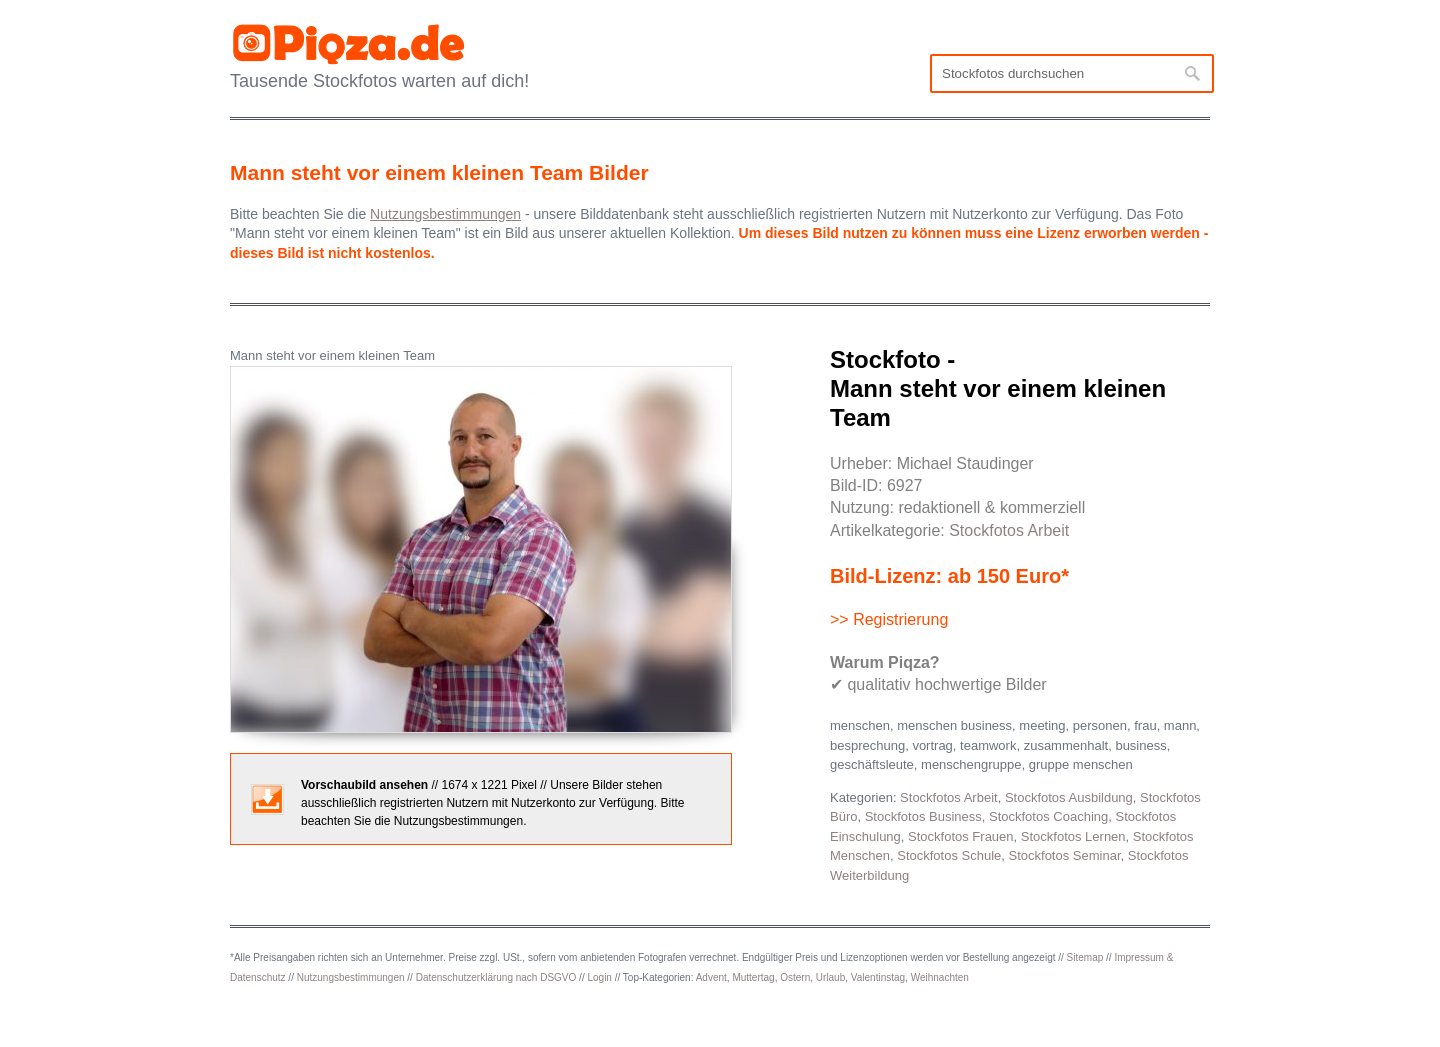 This screenshot has height=1047, width=1440. Describe the element at coordinates (923, 816) in the screenshot. I see `Stockfotos Business` at that location.